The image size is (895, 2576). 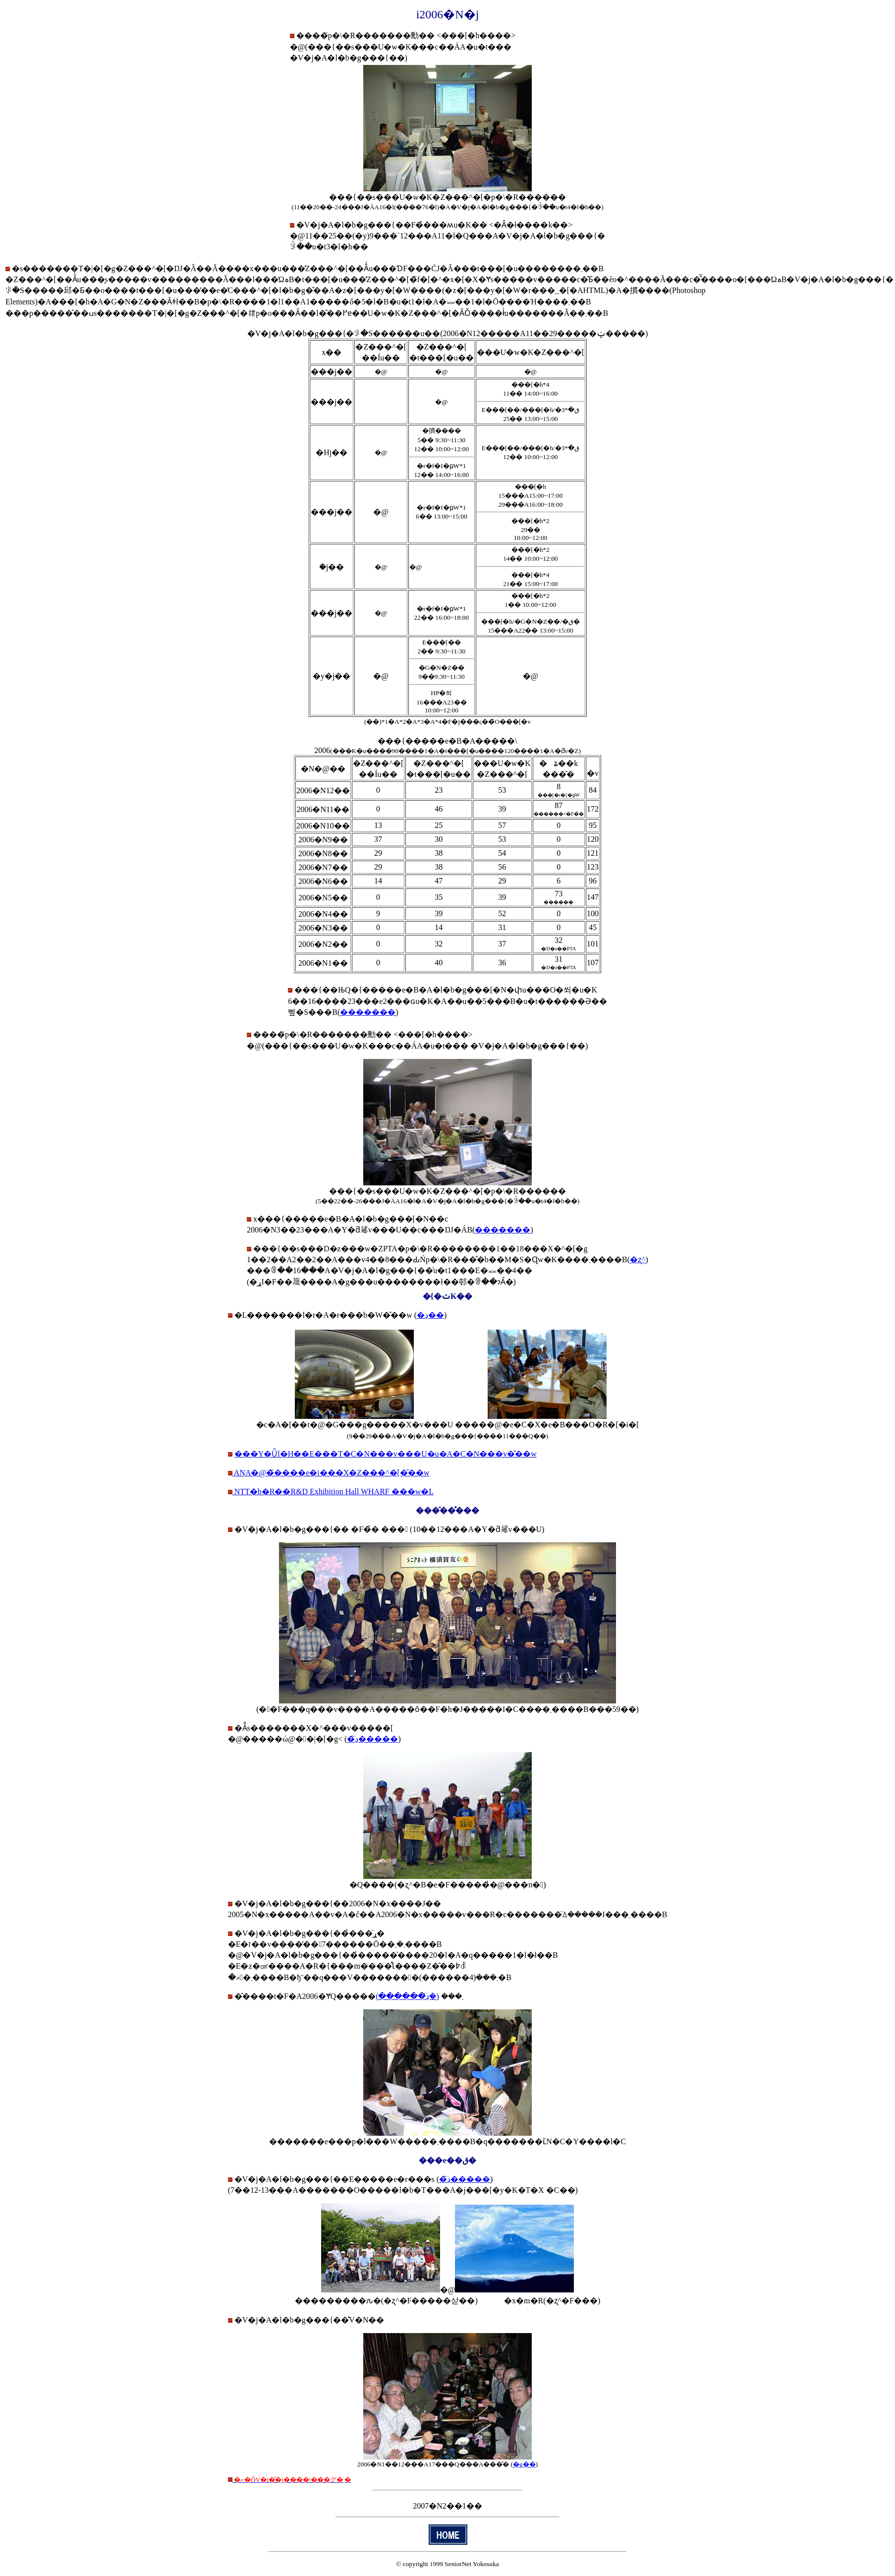 I want to click on �ڍ׏��, so click(x=430, y=1315).